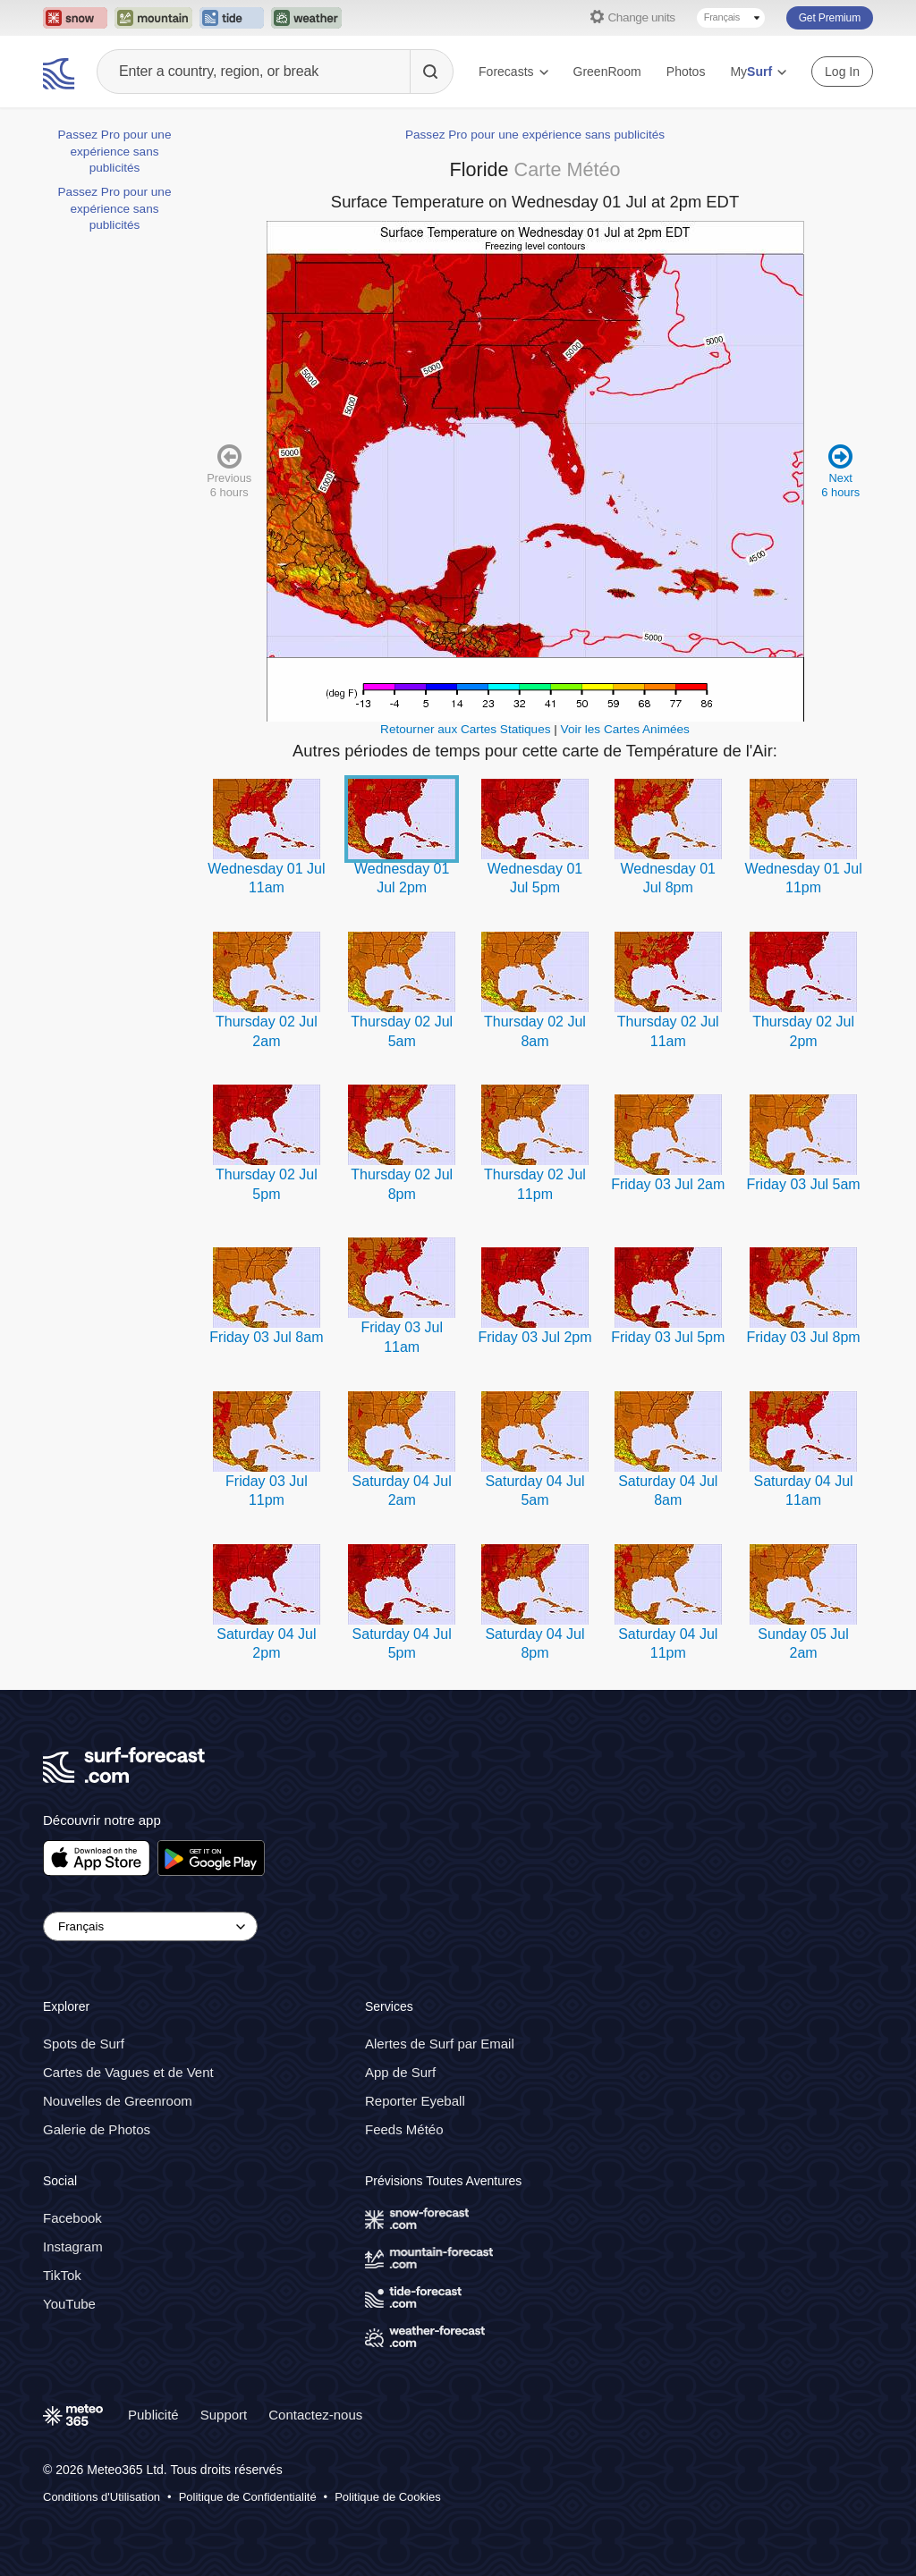 This screenshot has height=2576, width=916. Describe the element at coordinates (153, 18) in the screenshot. I see `[Open the Mountain-Forecast website in a new tab]` at that location.